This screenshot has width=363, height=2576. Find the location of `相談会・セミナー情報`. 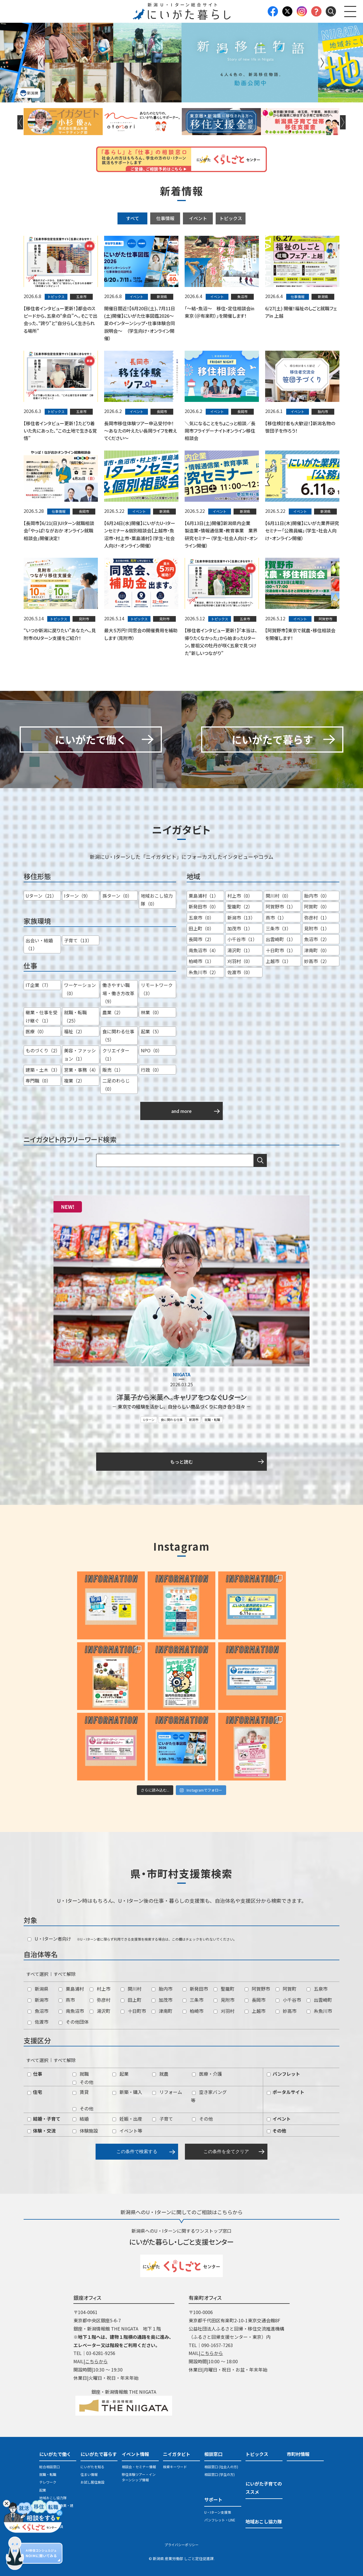

相談会・セミナー情報 is located at coordinates (139, 2466).